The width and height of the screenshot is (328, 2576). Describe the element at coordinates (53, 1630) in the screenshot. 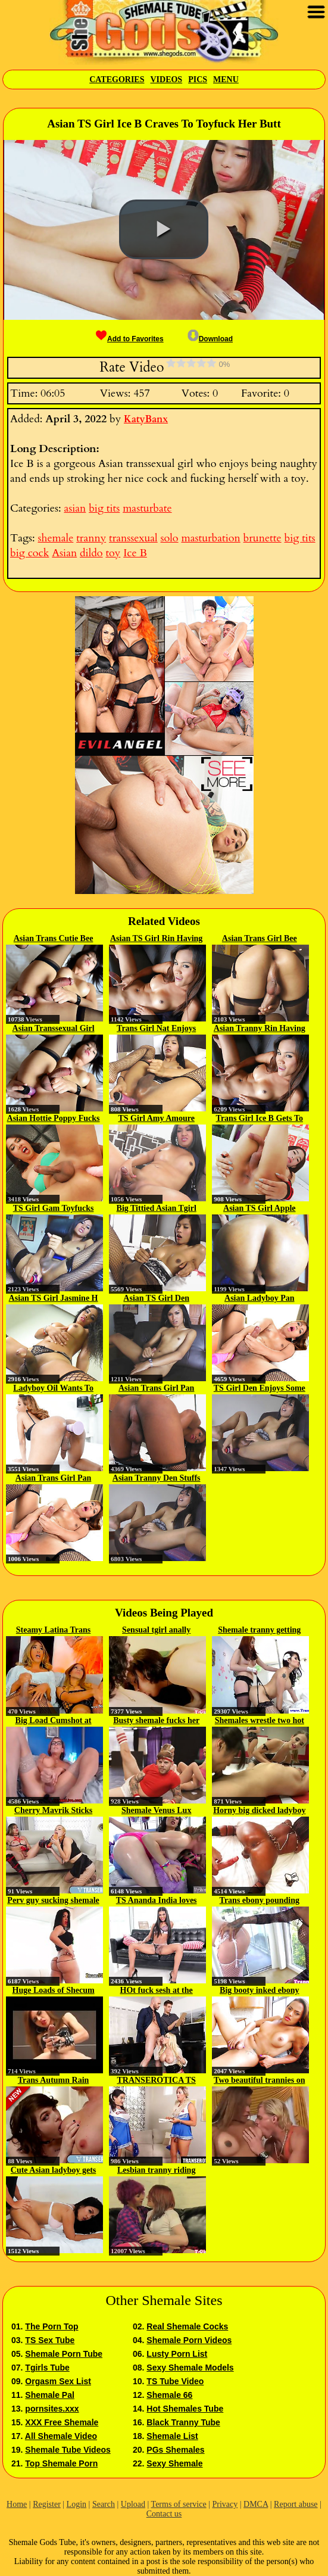

I see `Steamy Latina Trans Girls...` at that location.